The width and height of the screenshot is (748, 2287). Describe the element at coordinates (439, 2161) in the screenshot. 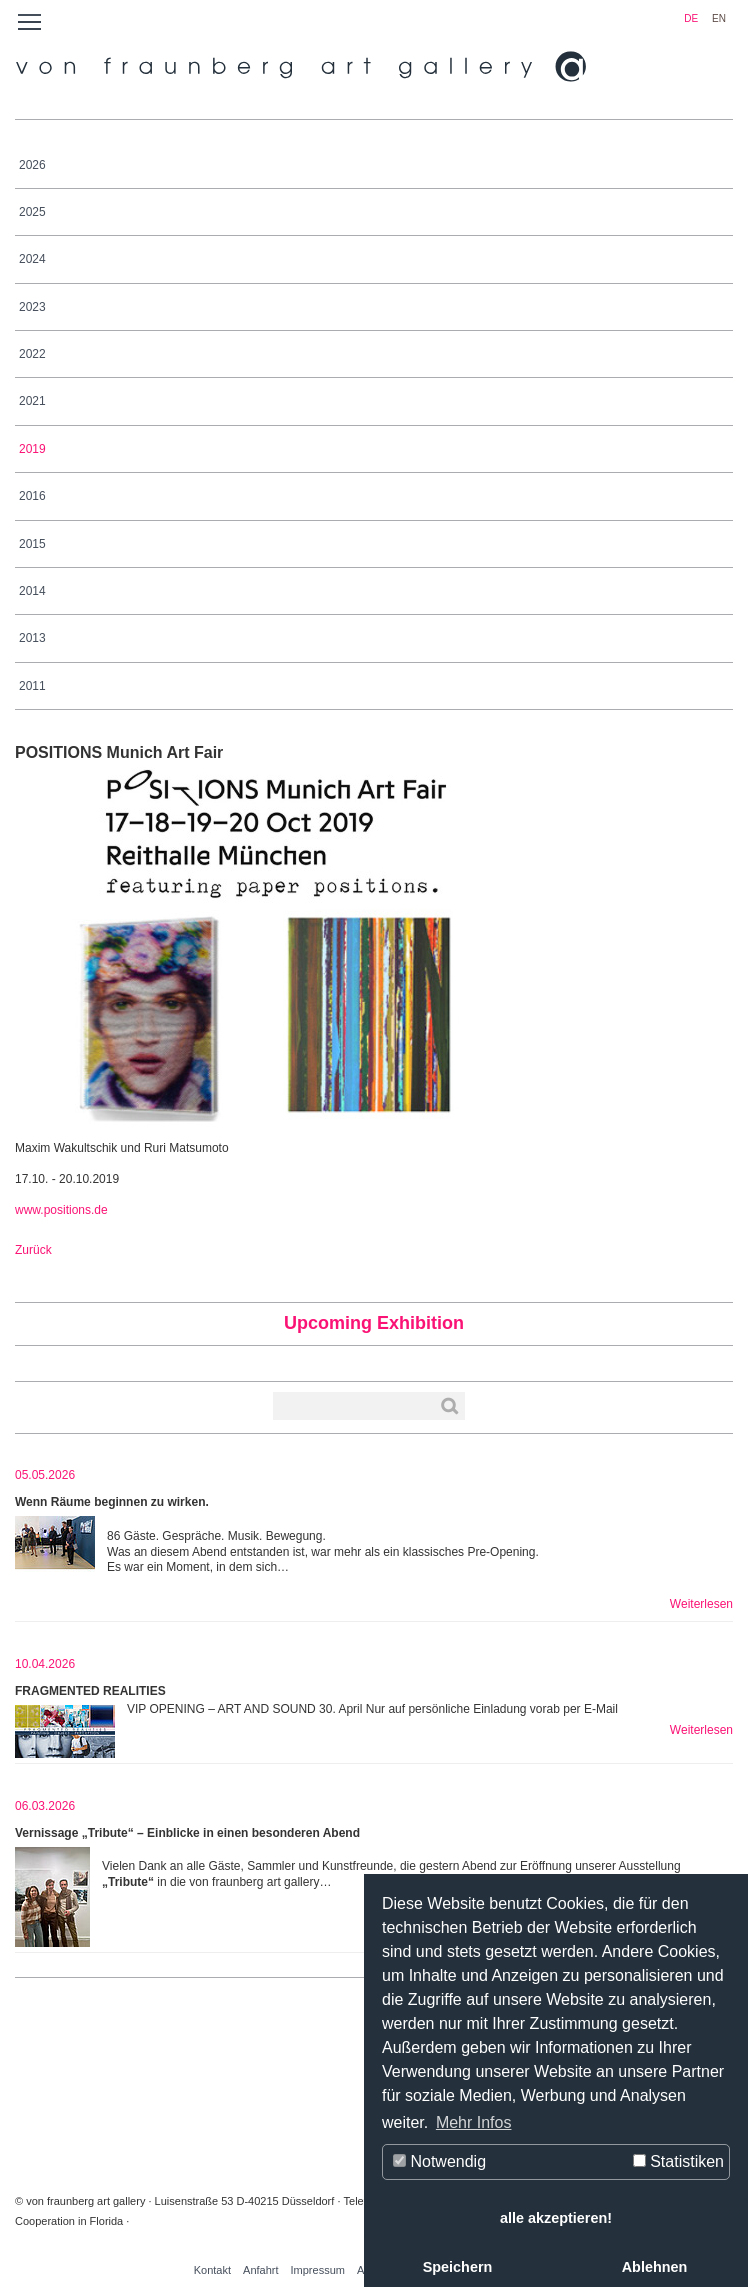

I see `Notwendig` at that location.